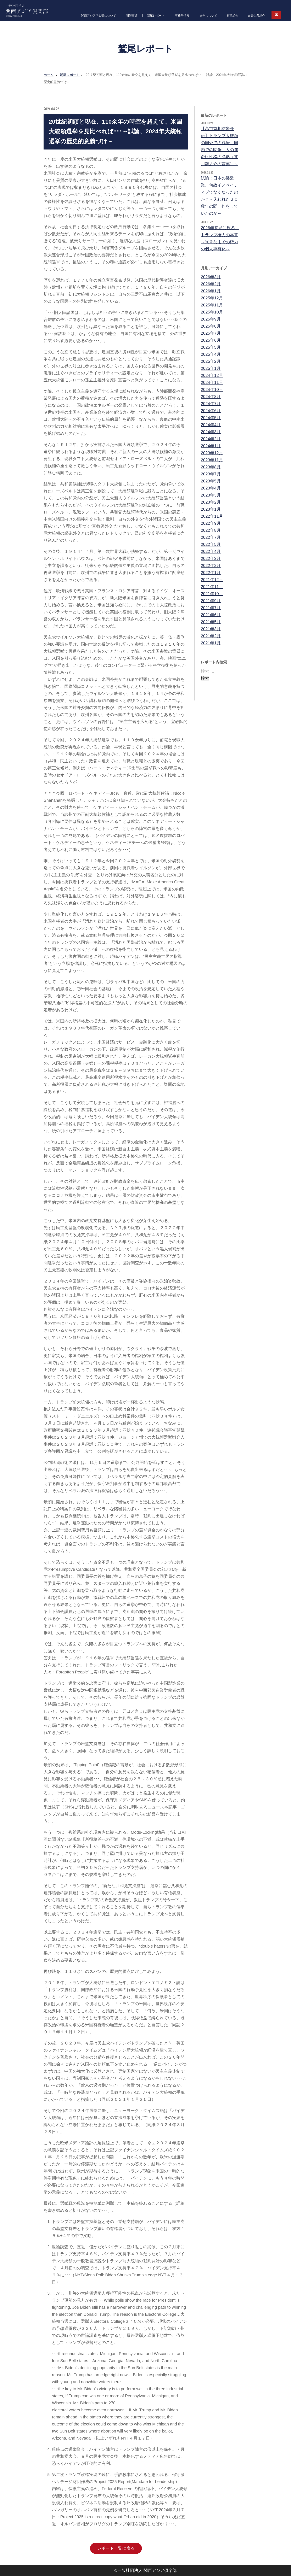 The height and width of the screenshot is (2576, 291). I want to click on 会則について, so click(208, 15).